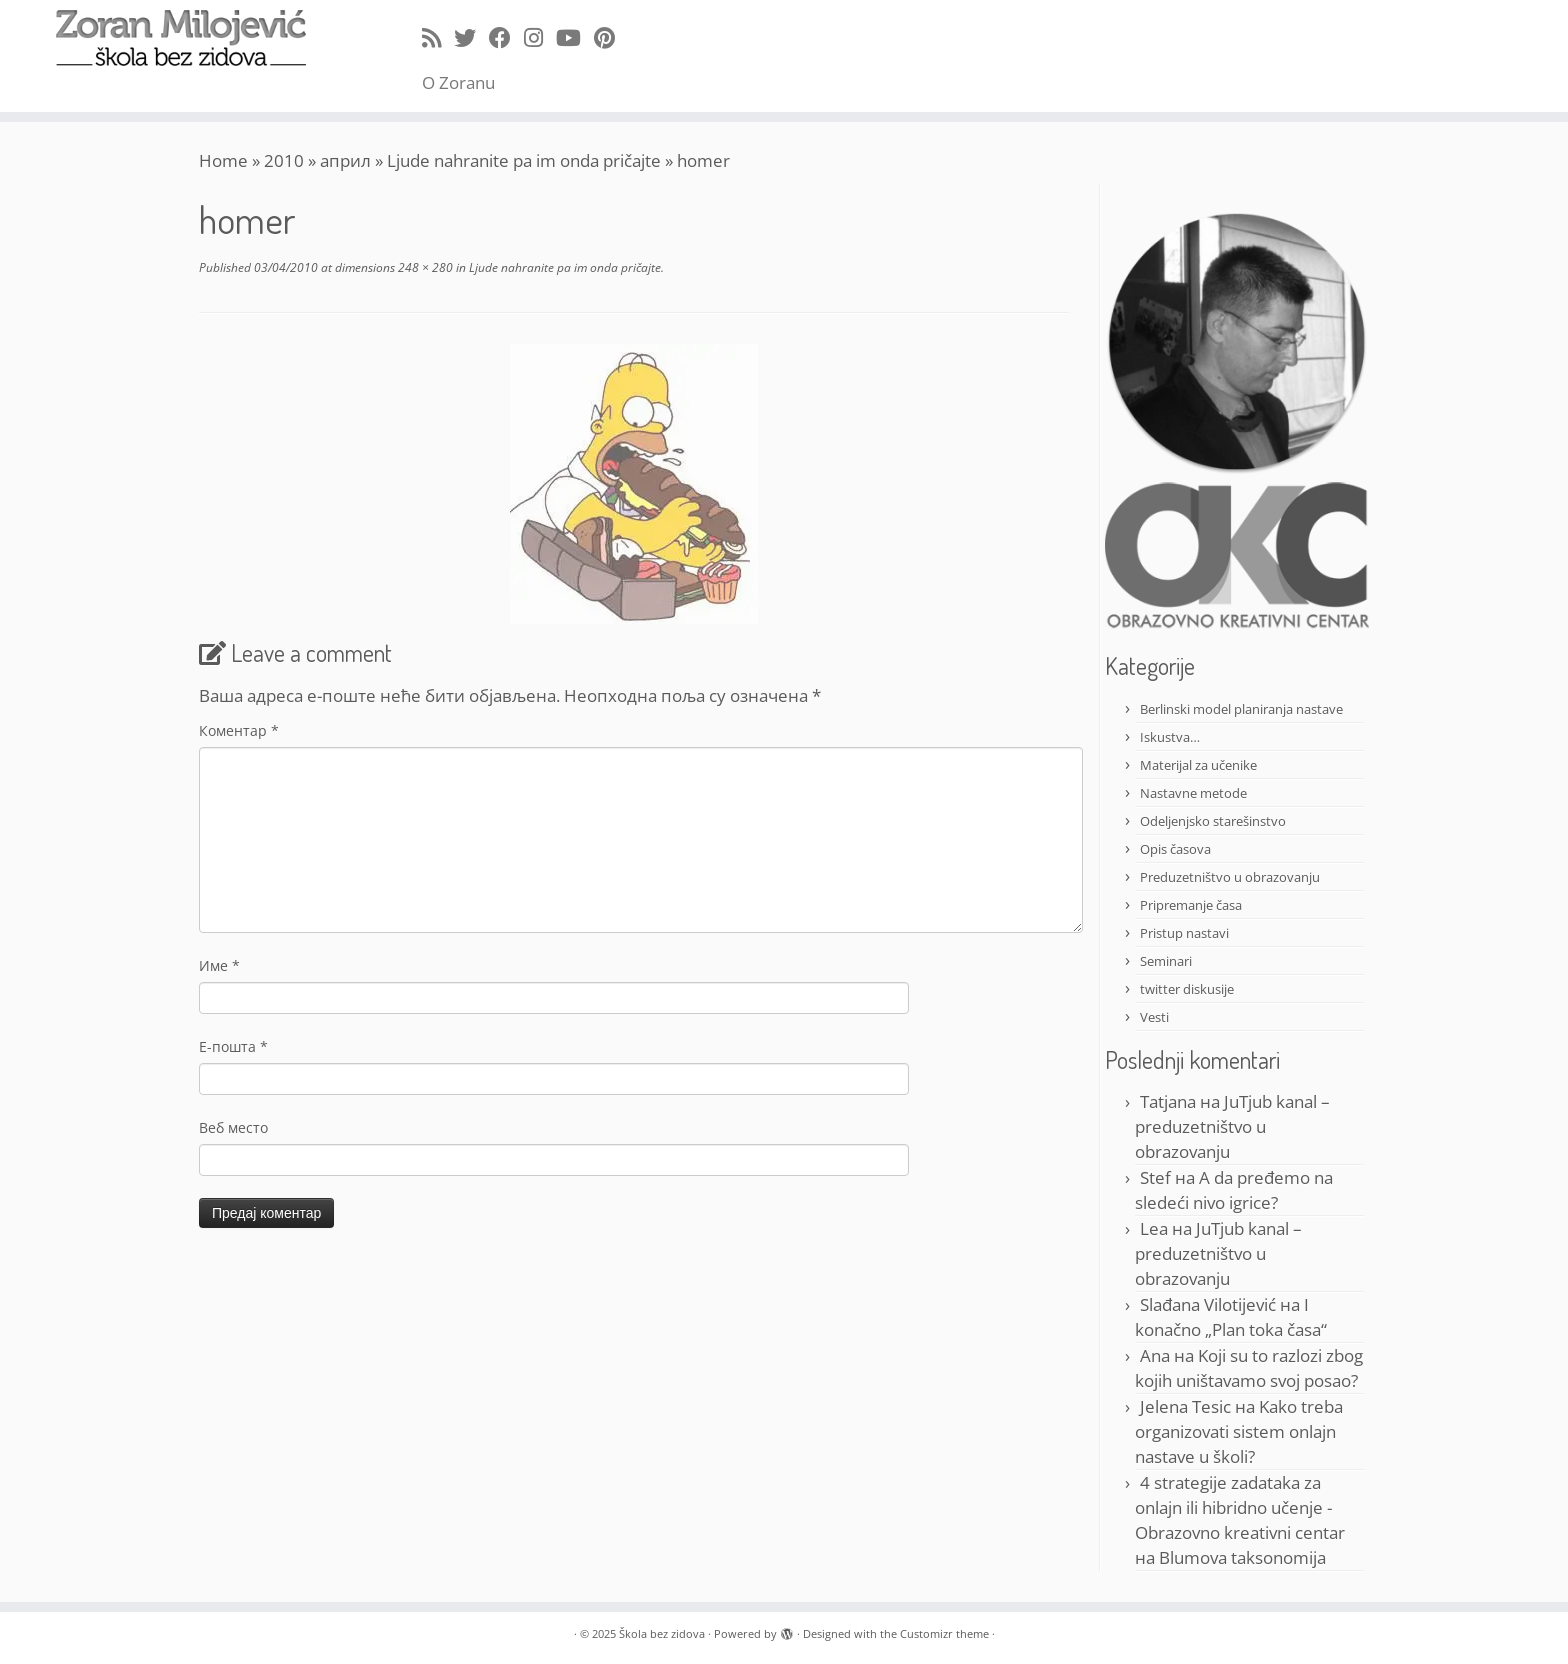  Describe the element at coordinates (1187, 989) in the screenshot. I see `twitter diskusije` at that location.